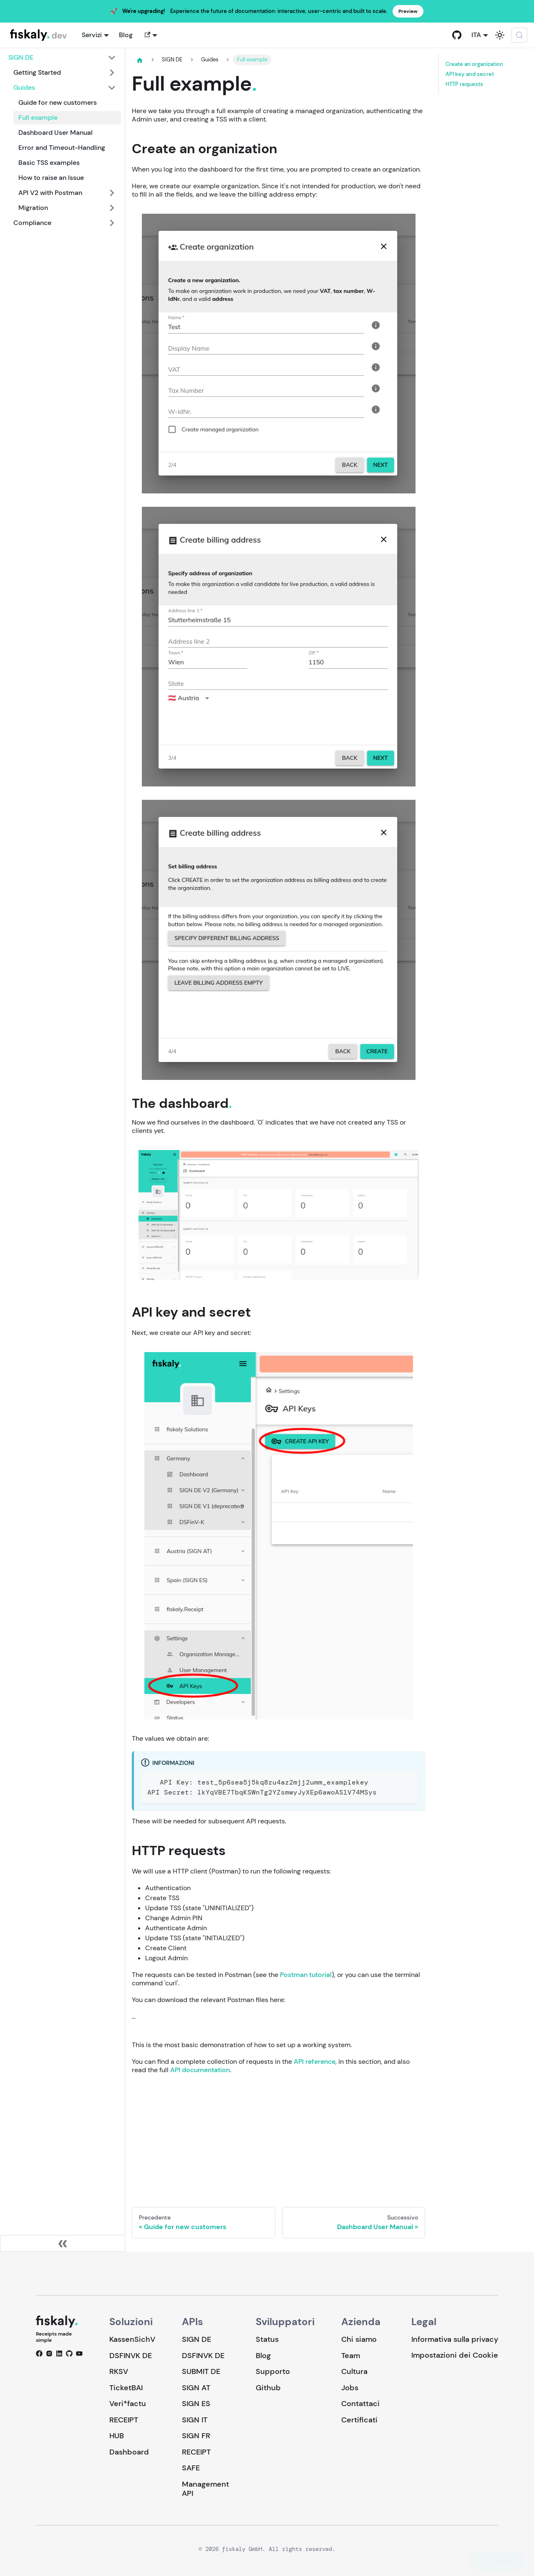 The height and width of the screenshot is (2576, 534). I want to click on API reference, so click(314, 2061).